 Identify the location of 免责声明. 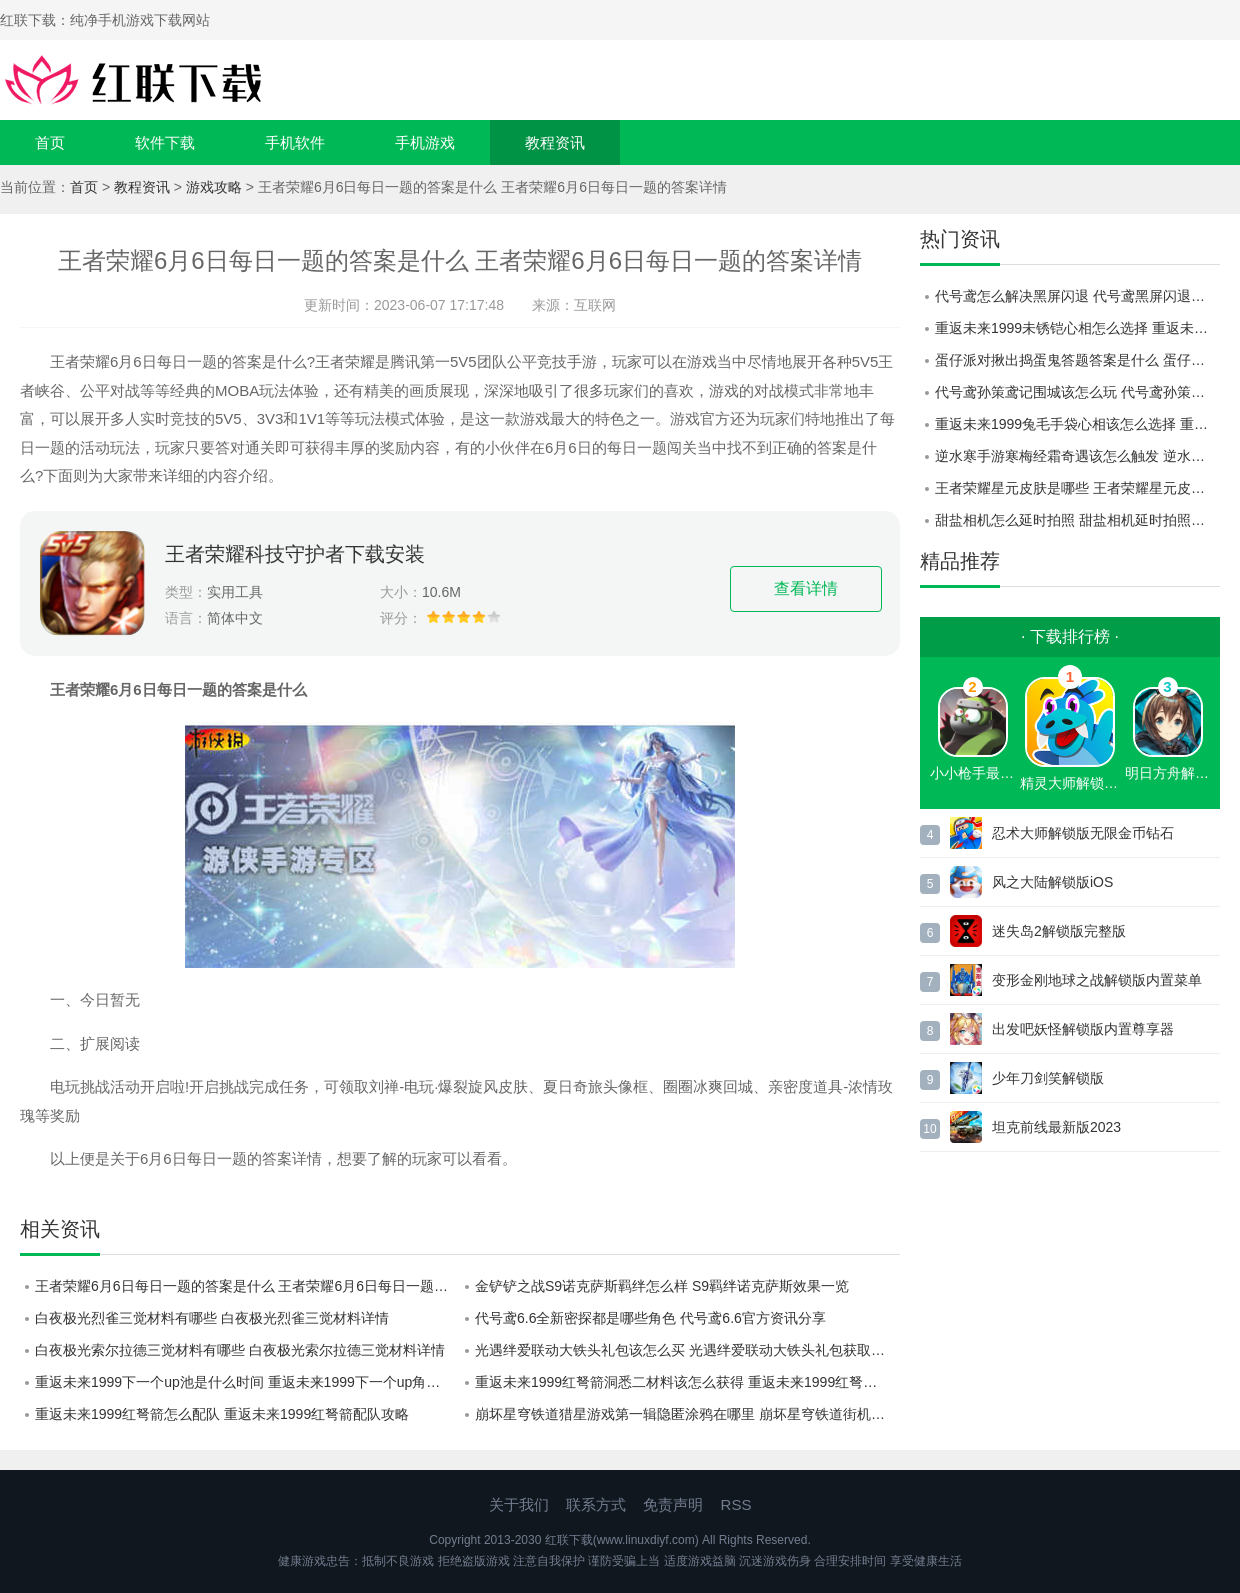
(673, 1504).